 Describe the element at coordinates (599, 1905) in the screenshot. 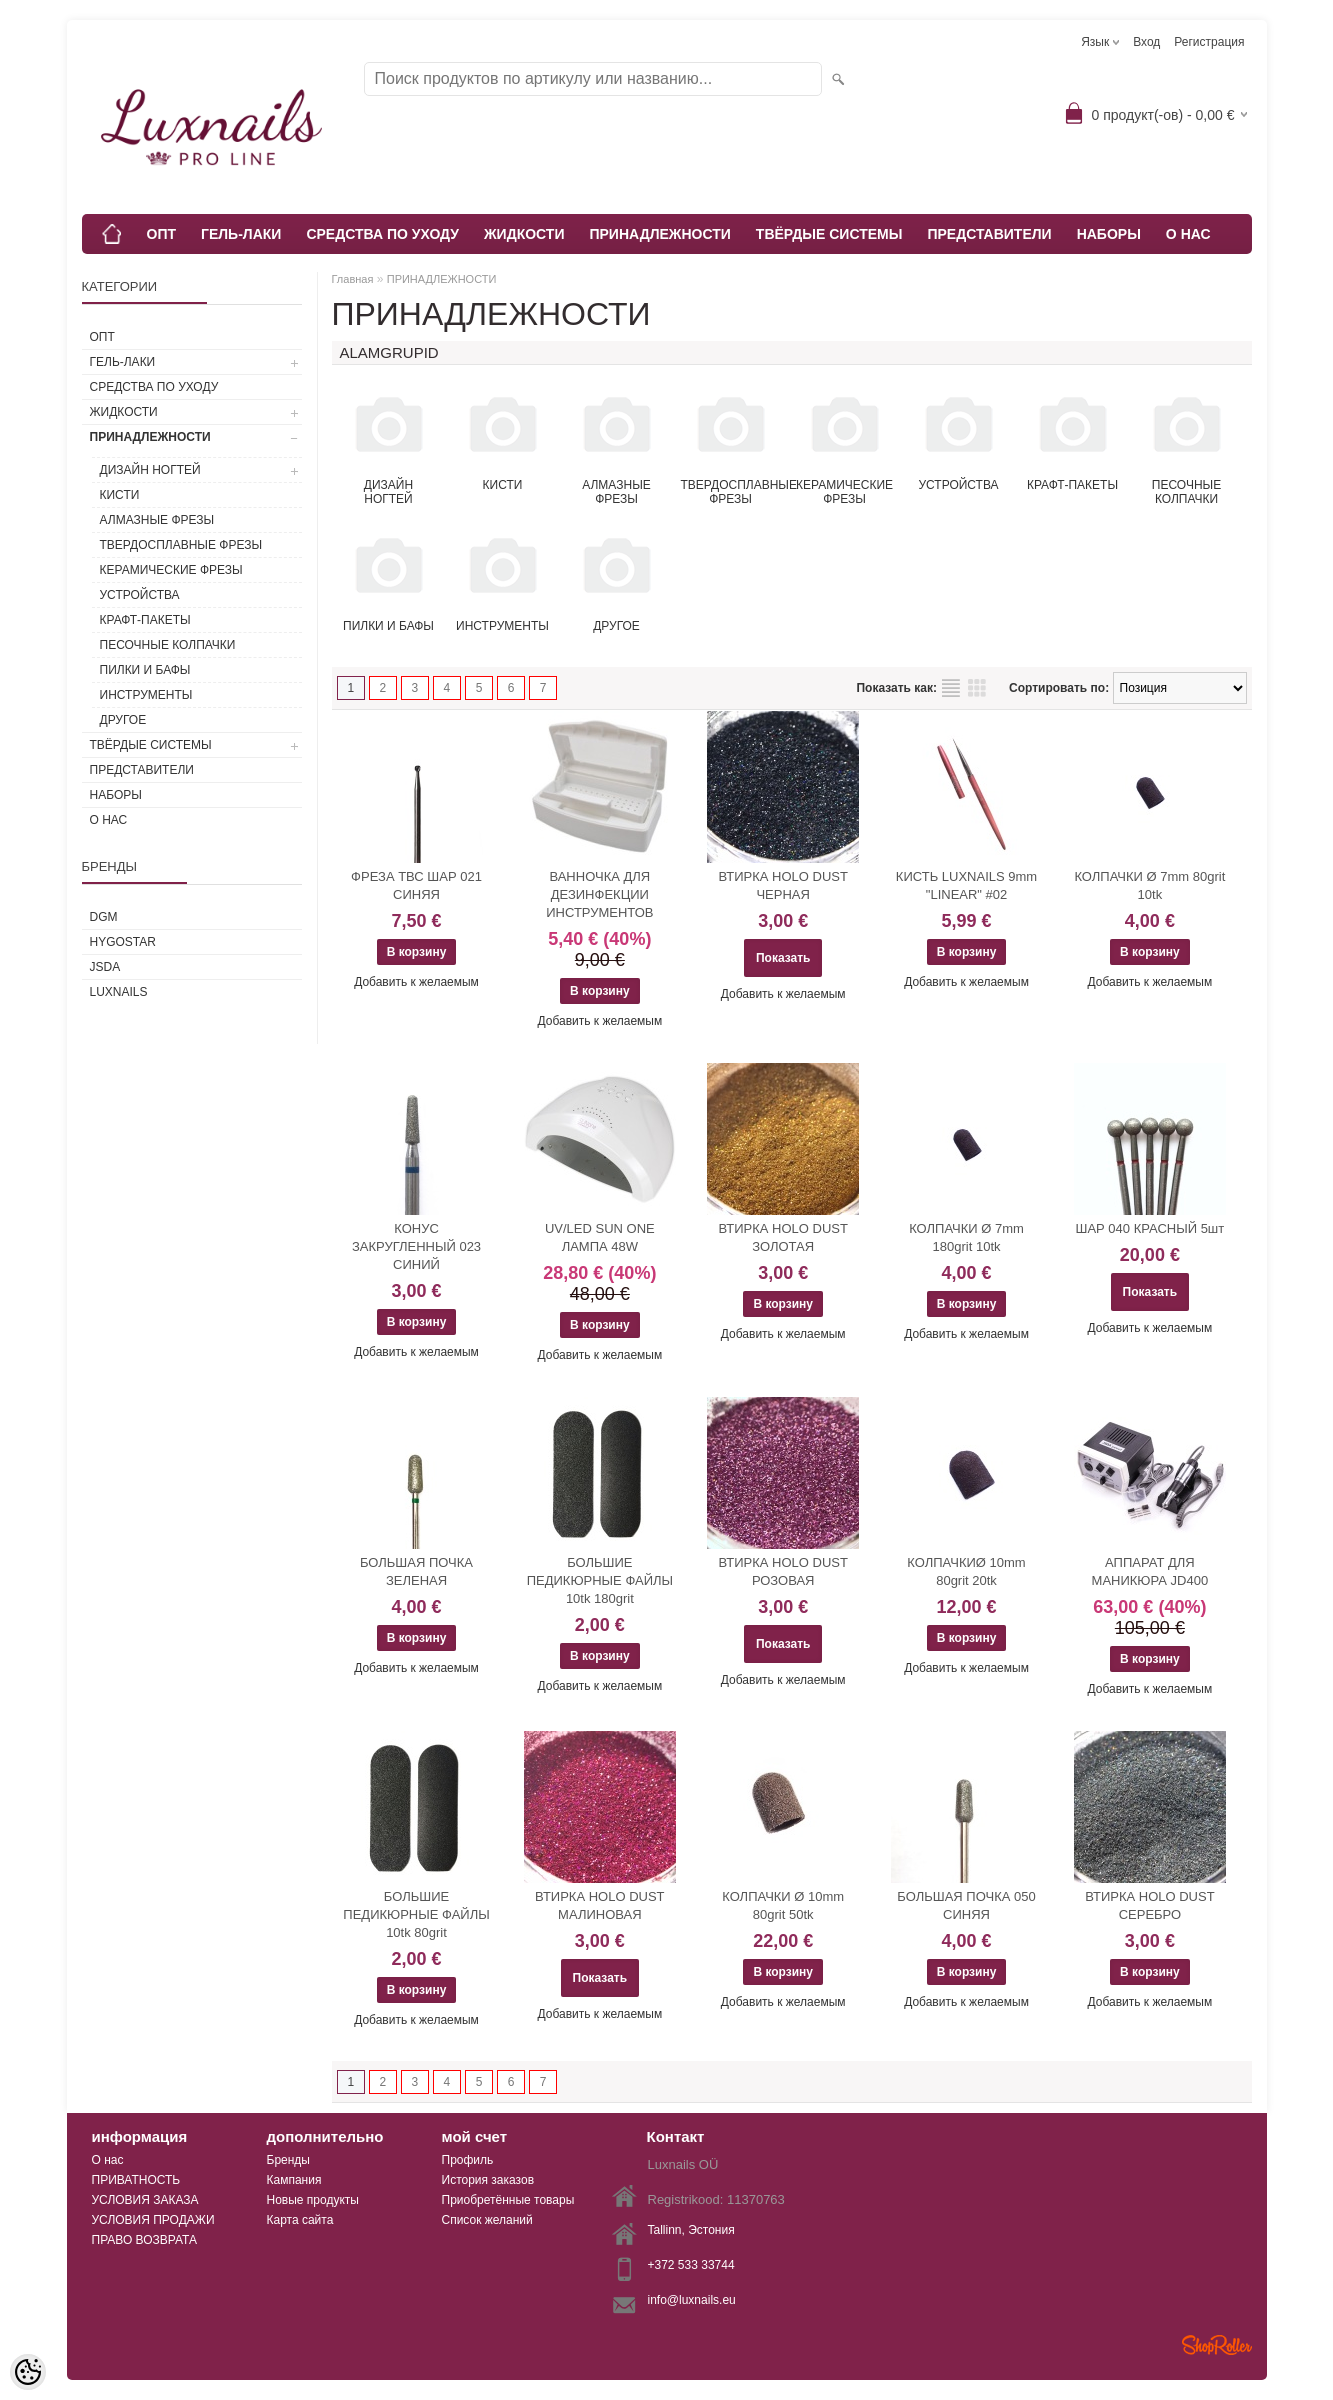

I see `ВТИРКА HOLO DUST МАЛИНОВАЯ` at that location.